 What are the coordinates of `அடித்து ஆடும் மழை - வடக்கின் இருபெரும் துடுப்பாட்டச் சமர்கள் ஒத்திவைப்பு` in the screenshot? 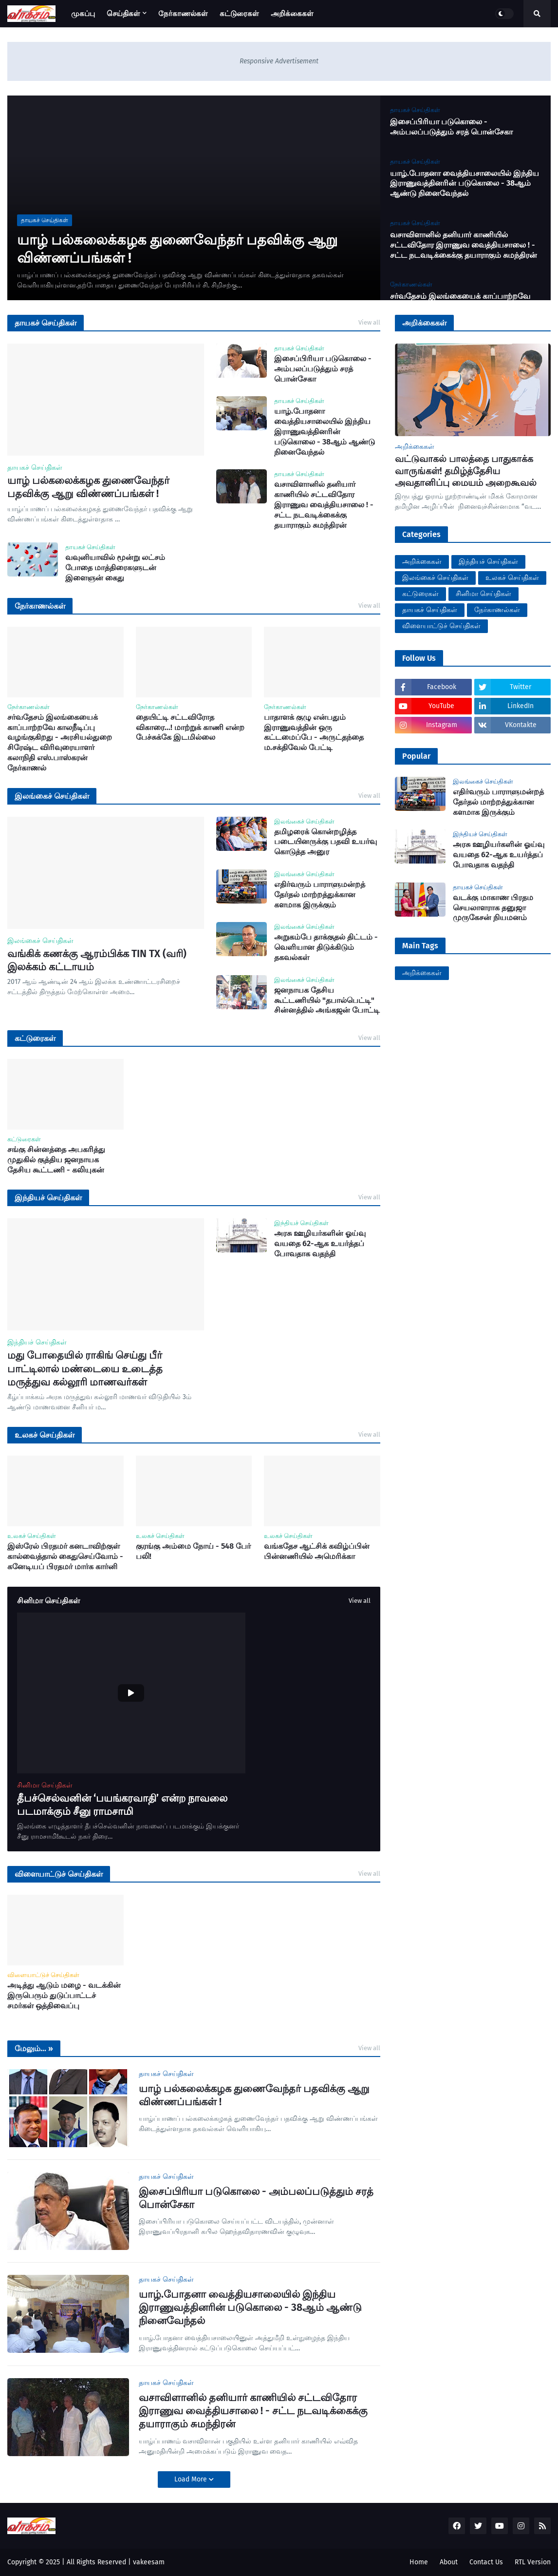 It's located at (64, 1995).